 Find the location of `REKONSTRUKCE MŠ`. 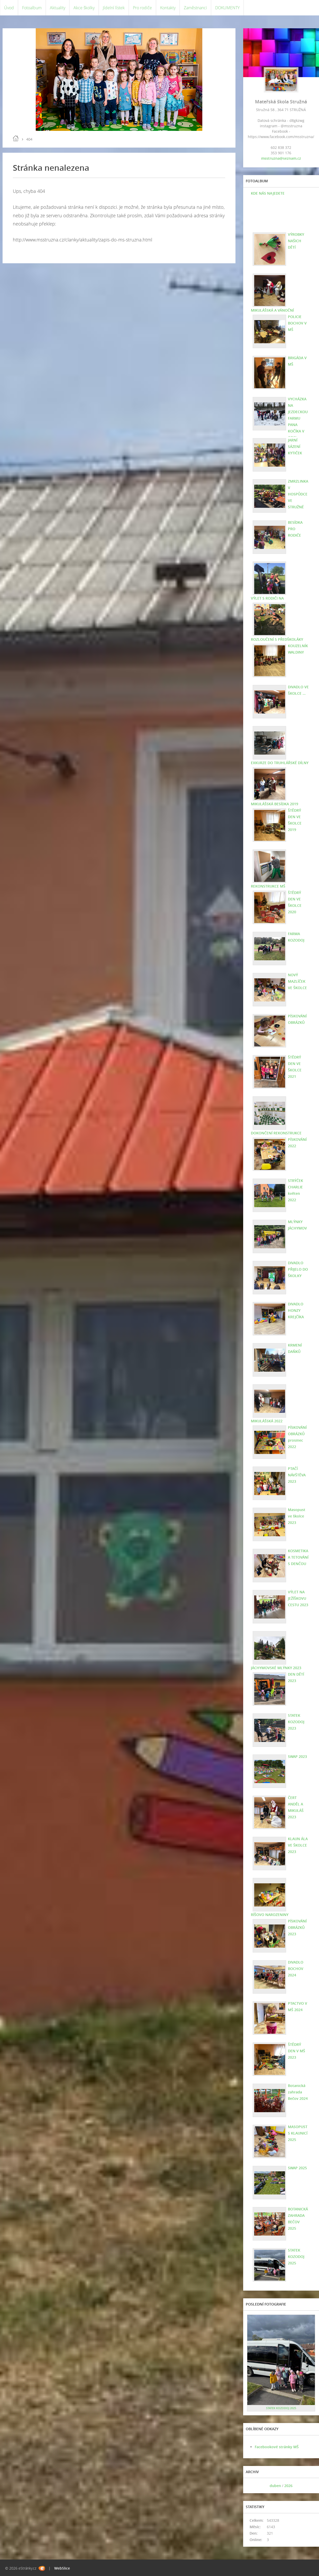

REKONSTRUKCE MŠ is located at coordinates (268, 886).